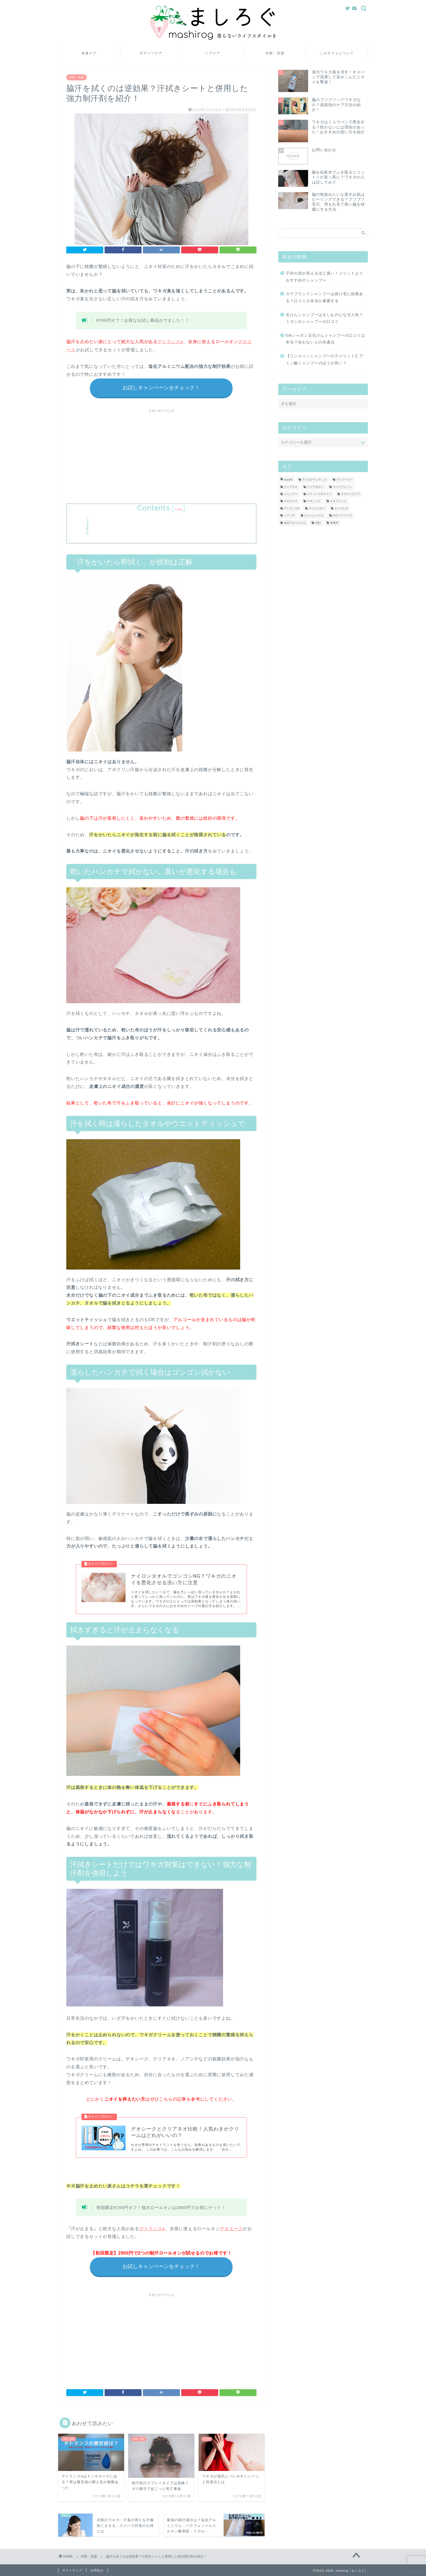  Describe the element at coordinates (274, 53) in the screenshot. I see `衣類・洗濯` at that location.